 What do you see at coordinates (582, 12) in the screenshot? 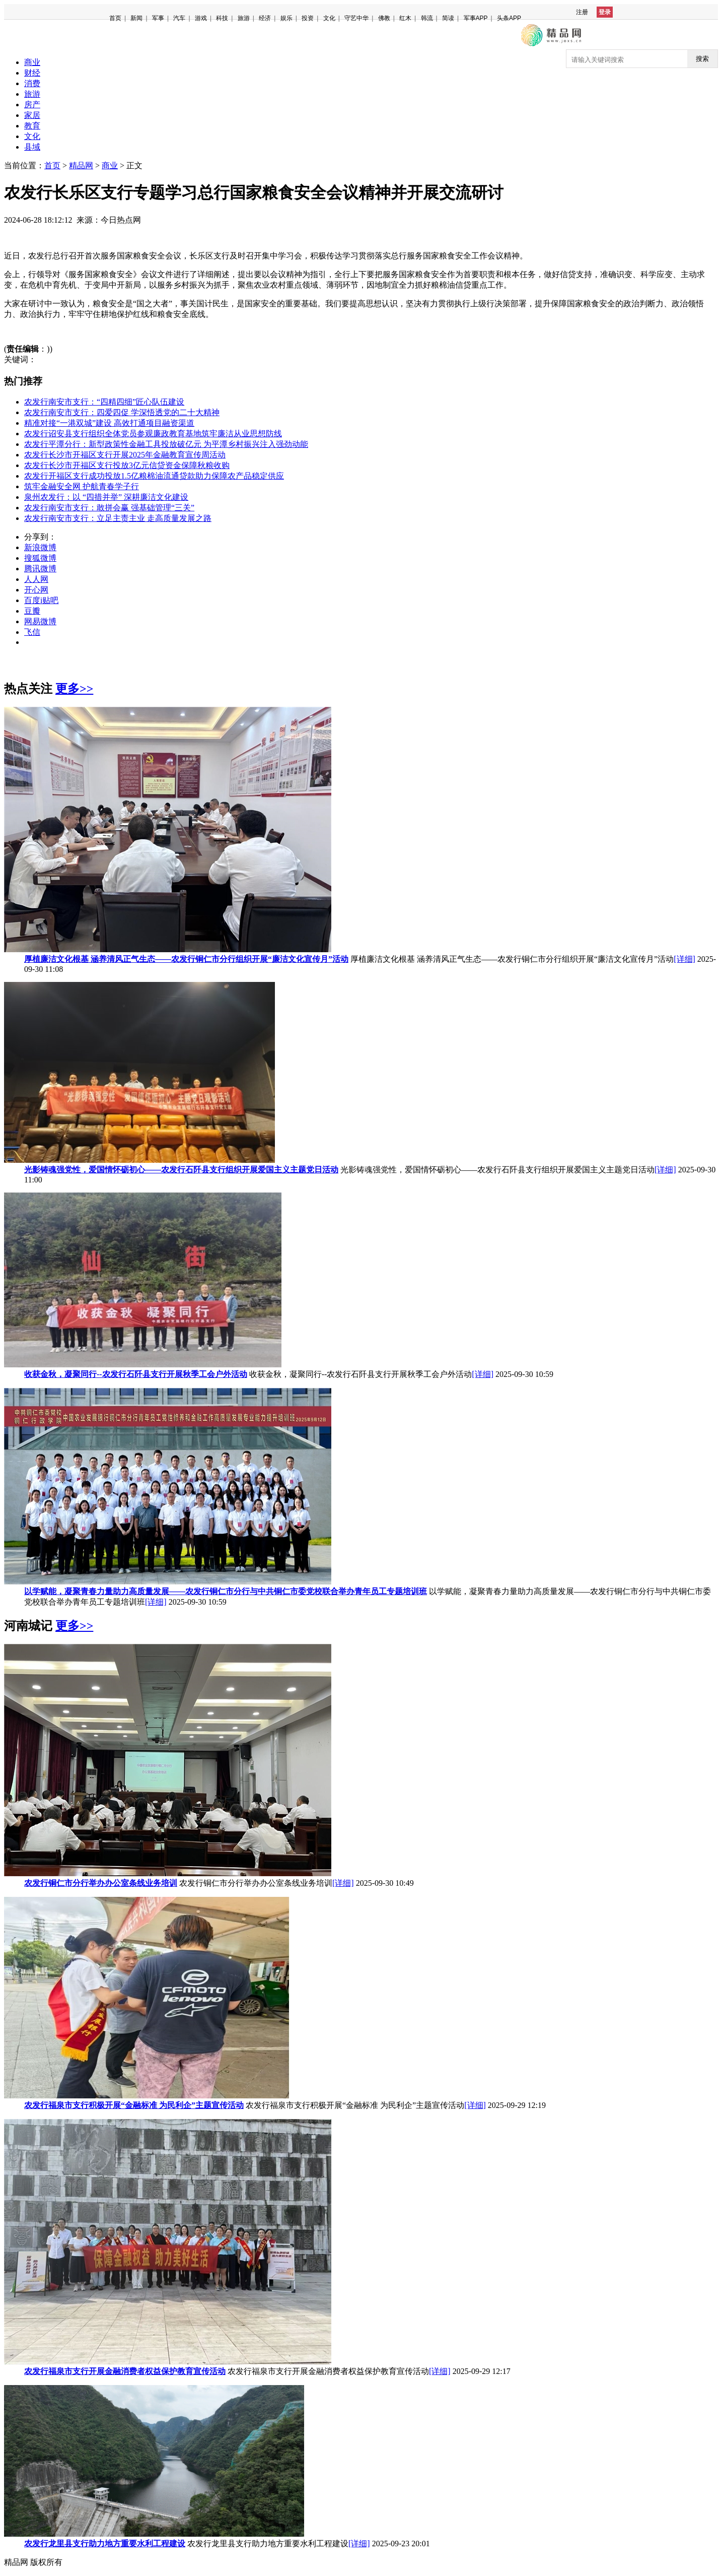
I see `注册` at bounding box center [582, 12].